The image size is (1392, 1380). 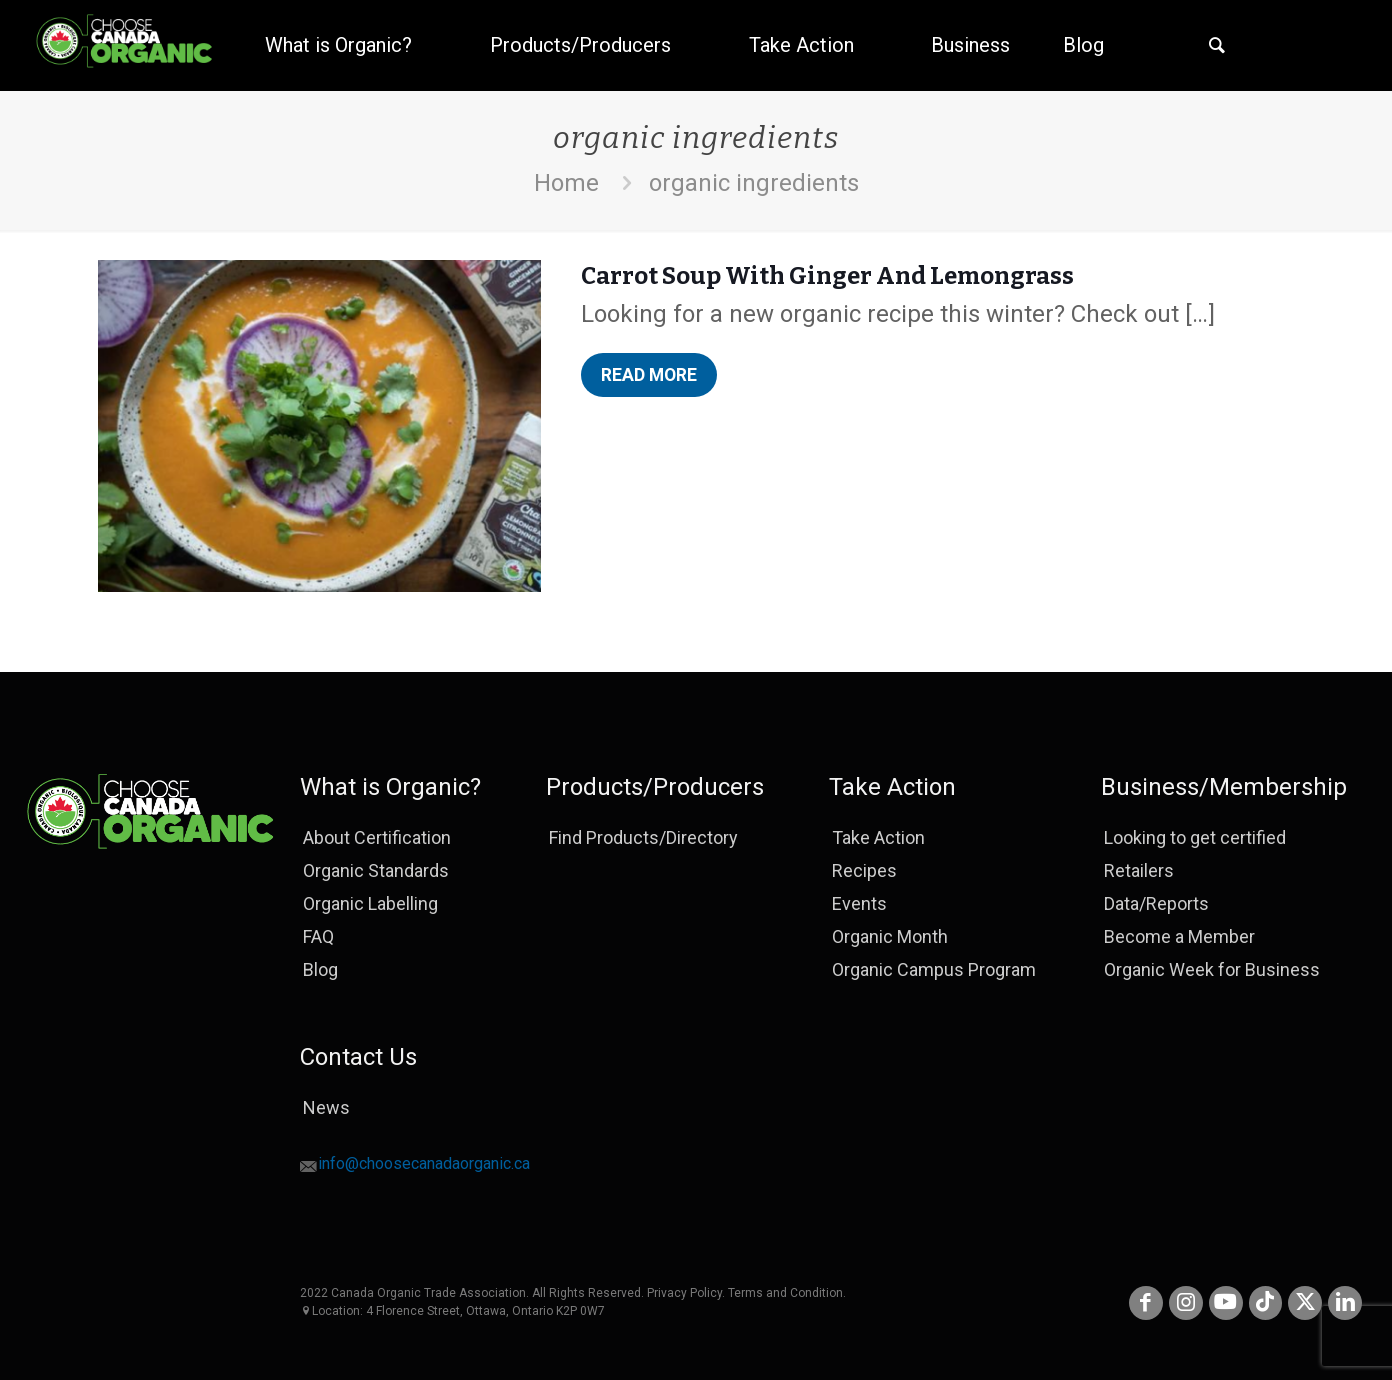 I want to click on Organic Week for Business, so click(x=1212, y=969).